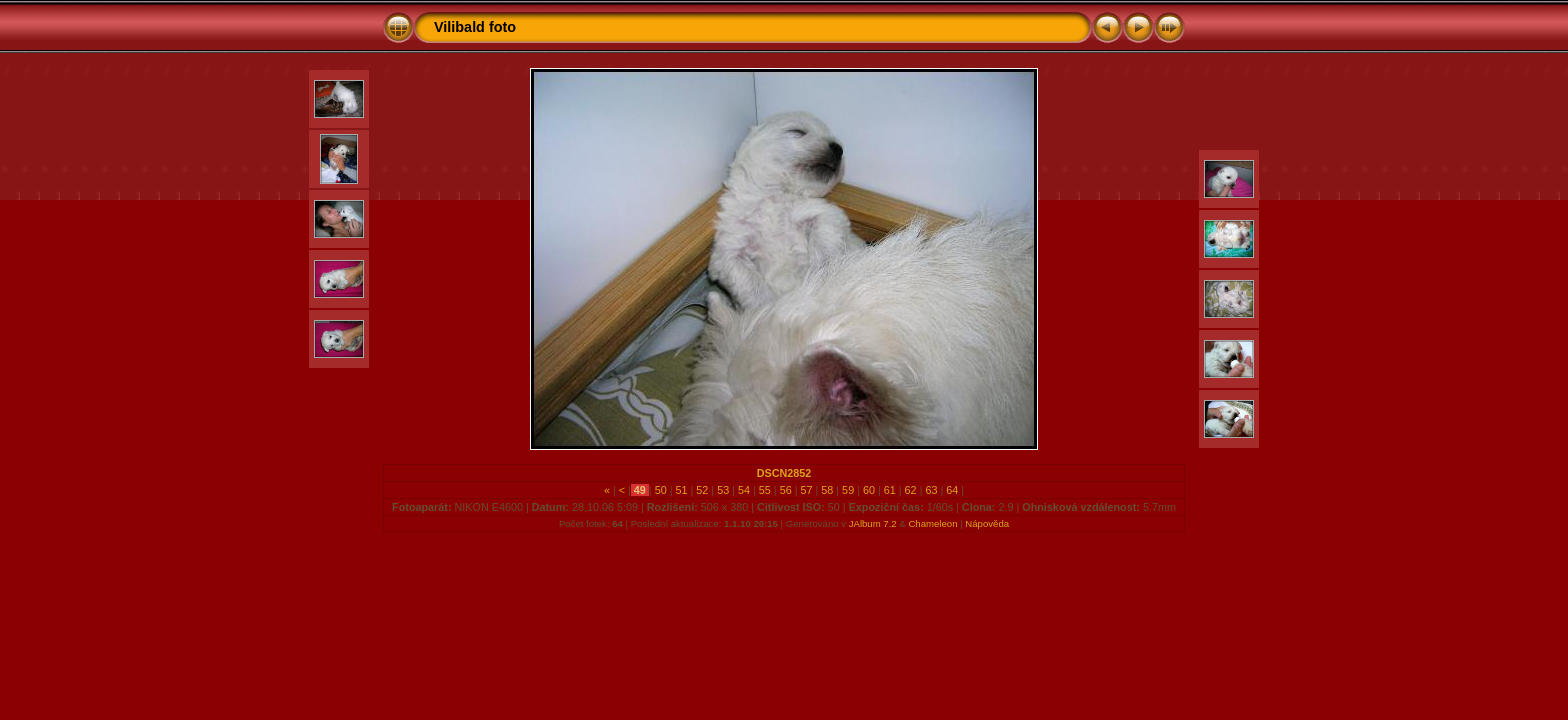 The width and height of the screenshot is (1568, 720). I want to click on 51, so click(682, 490).